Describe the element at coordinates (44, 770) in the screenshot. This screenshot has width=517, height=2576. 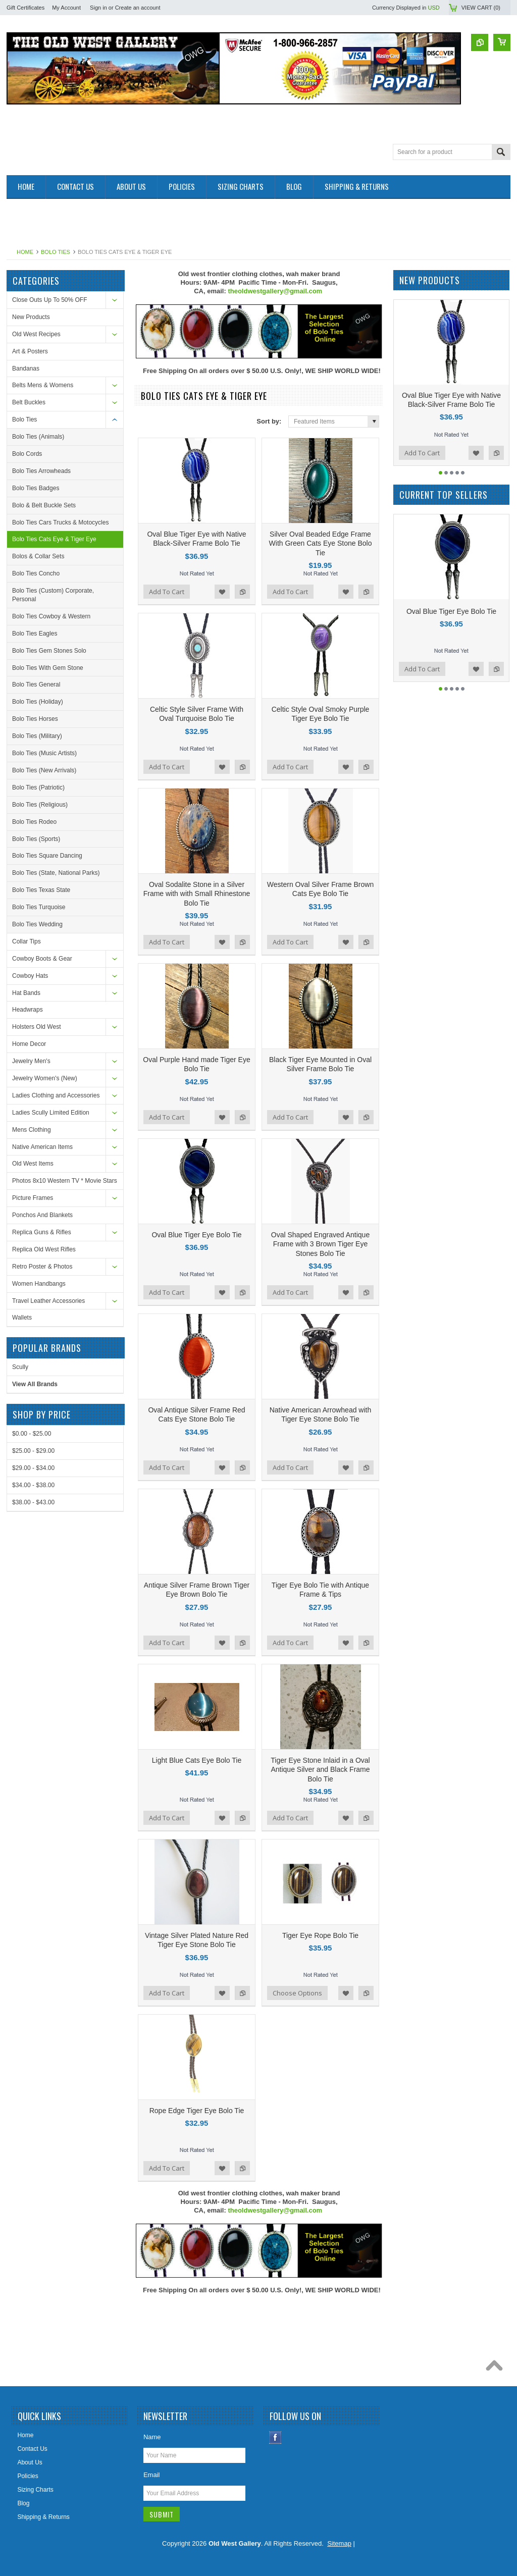
I see `Bolo Ties (New Arrivals)` at that location.